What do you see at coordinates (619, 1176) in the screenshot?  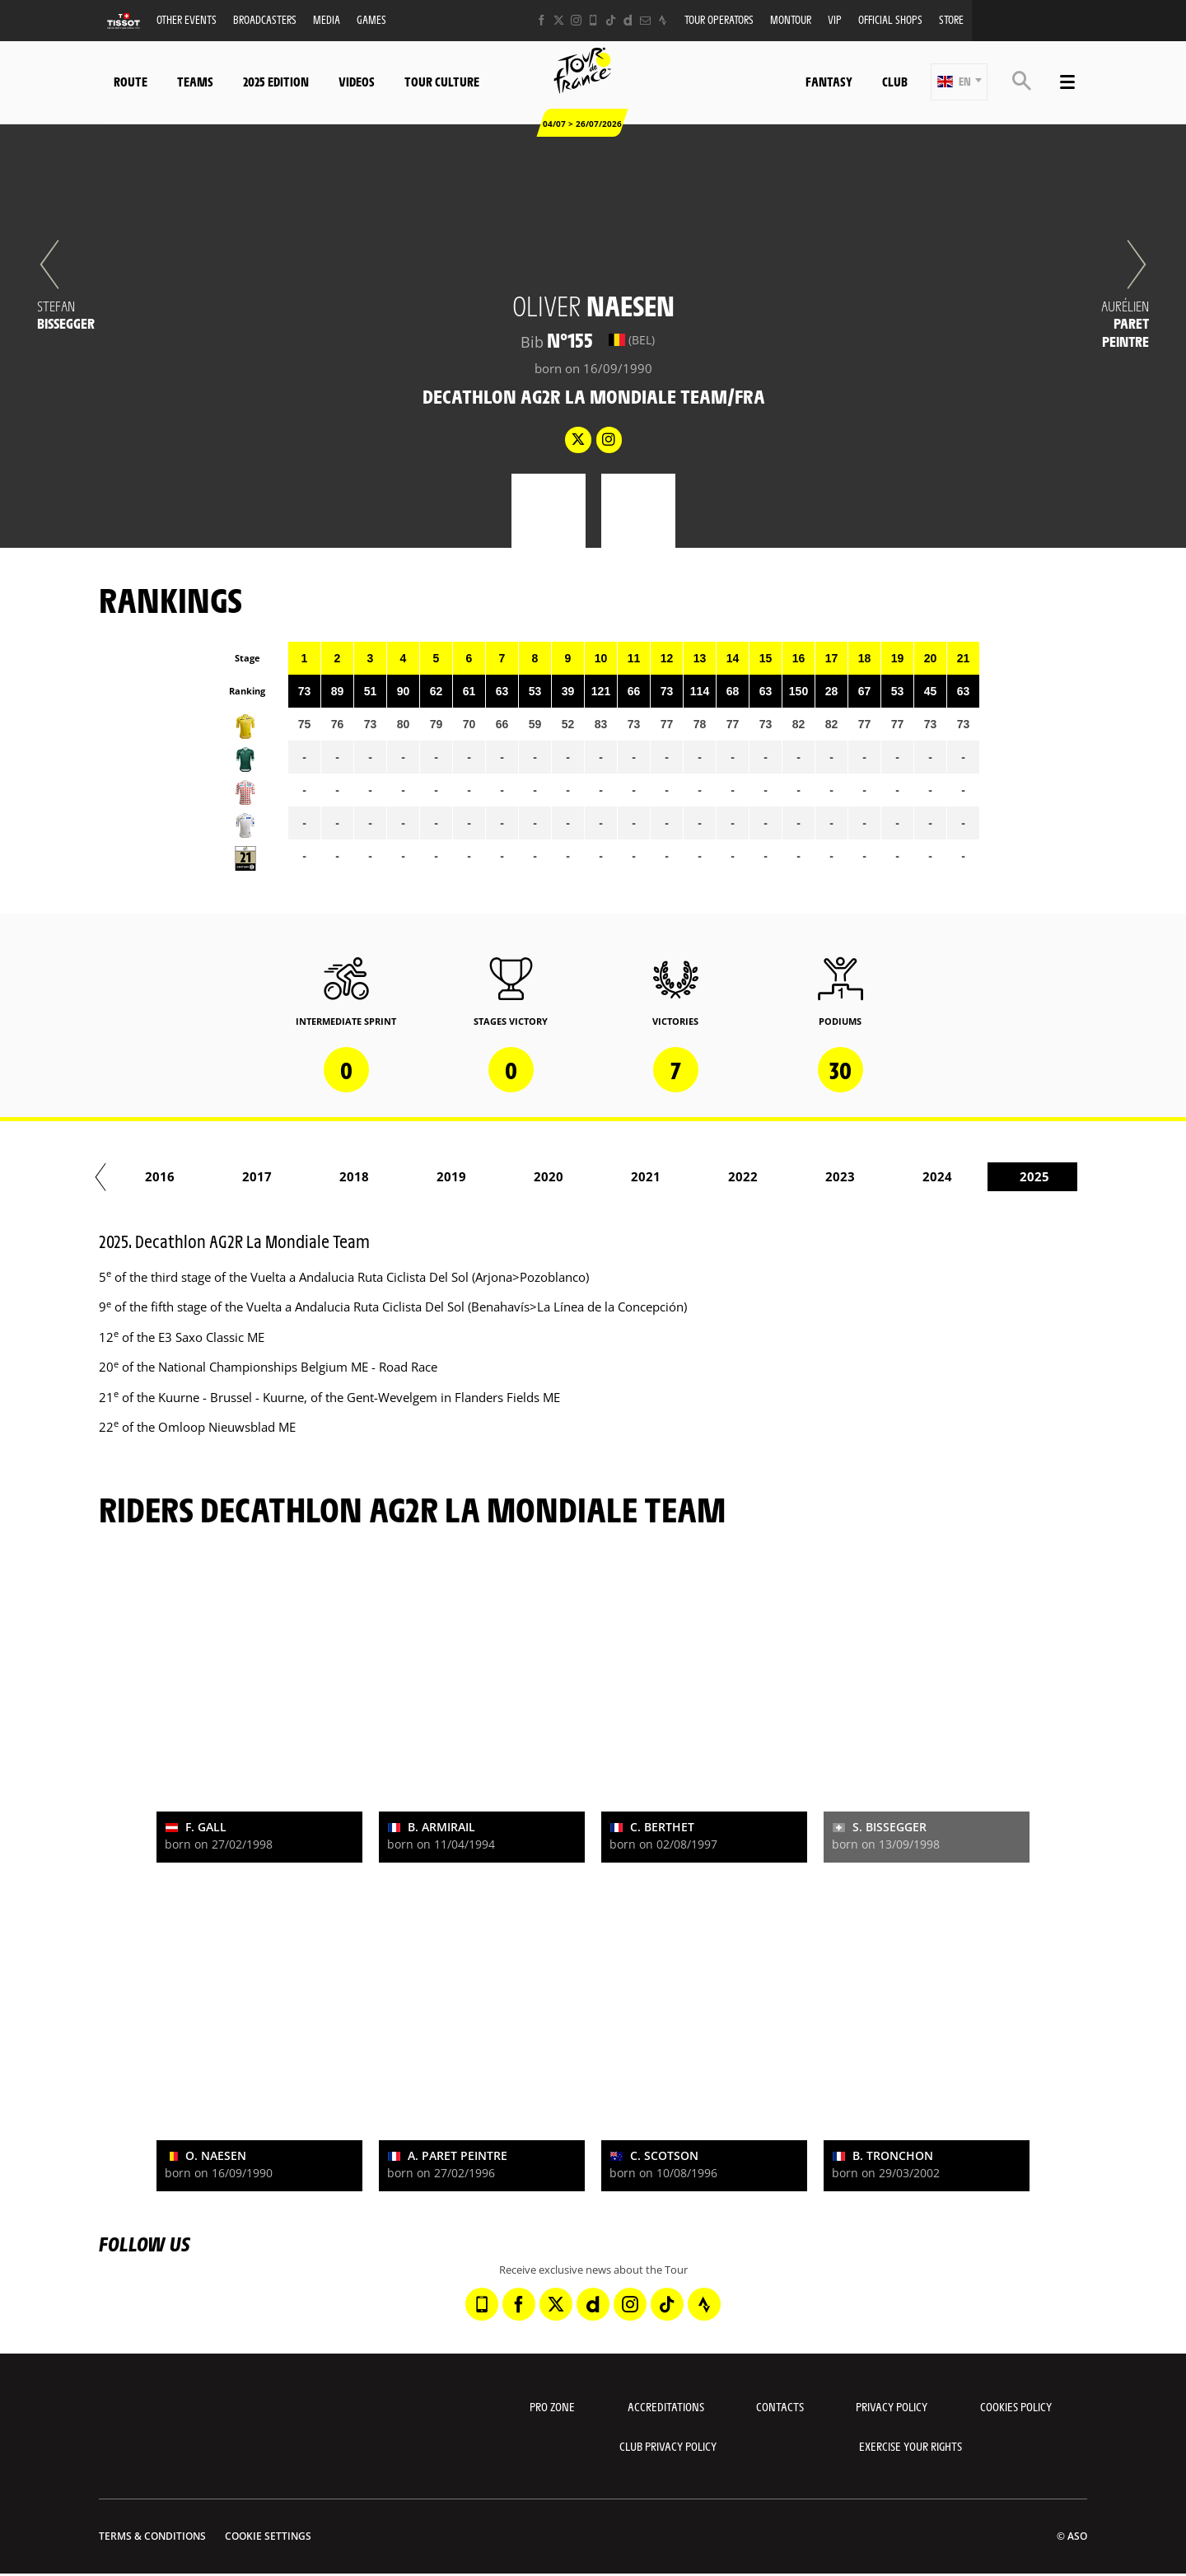 I see `2020` at bounding box center [619, 1176].